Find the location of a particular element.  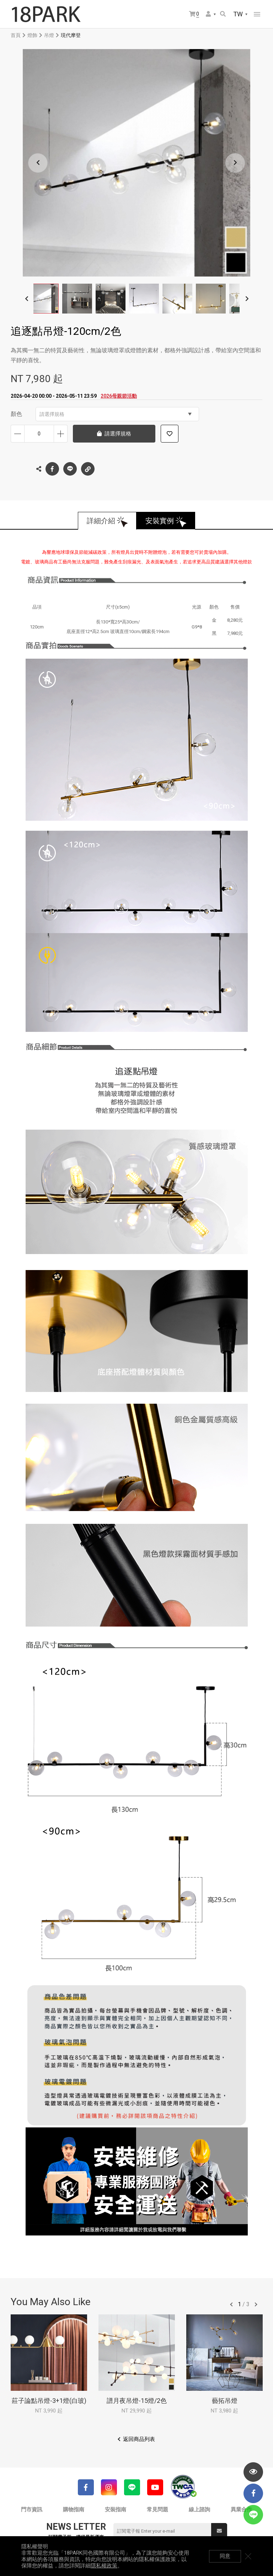

異業合作 is located at coordinates (241, 2509).